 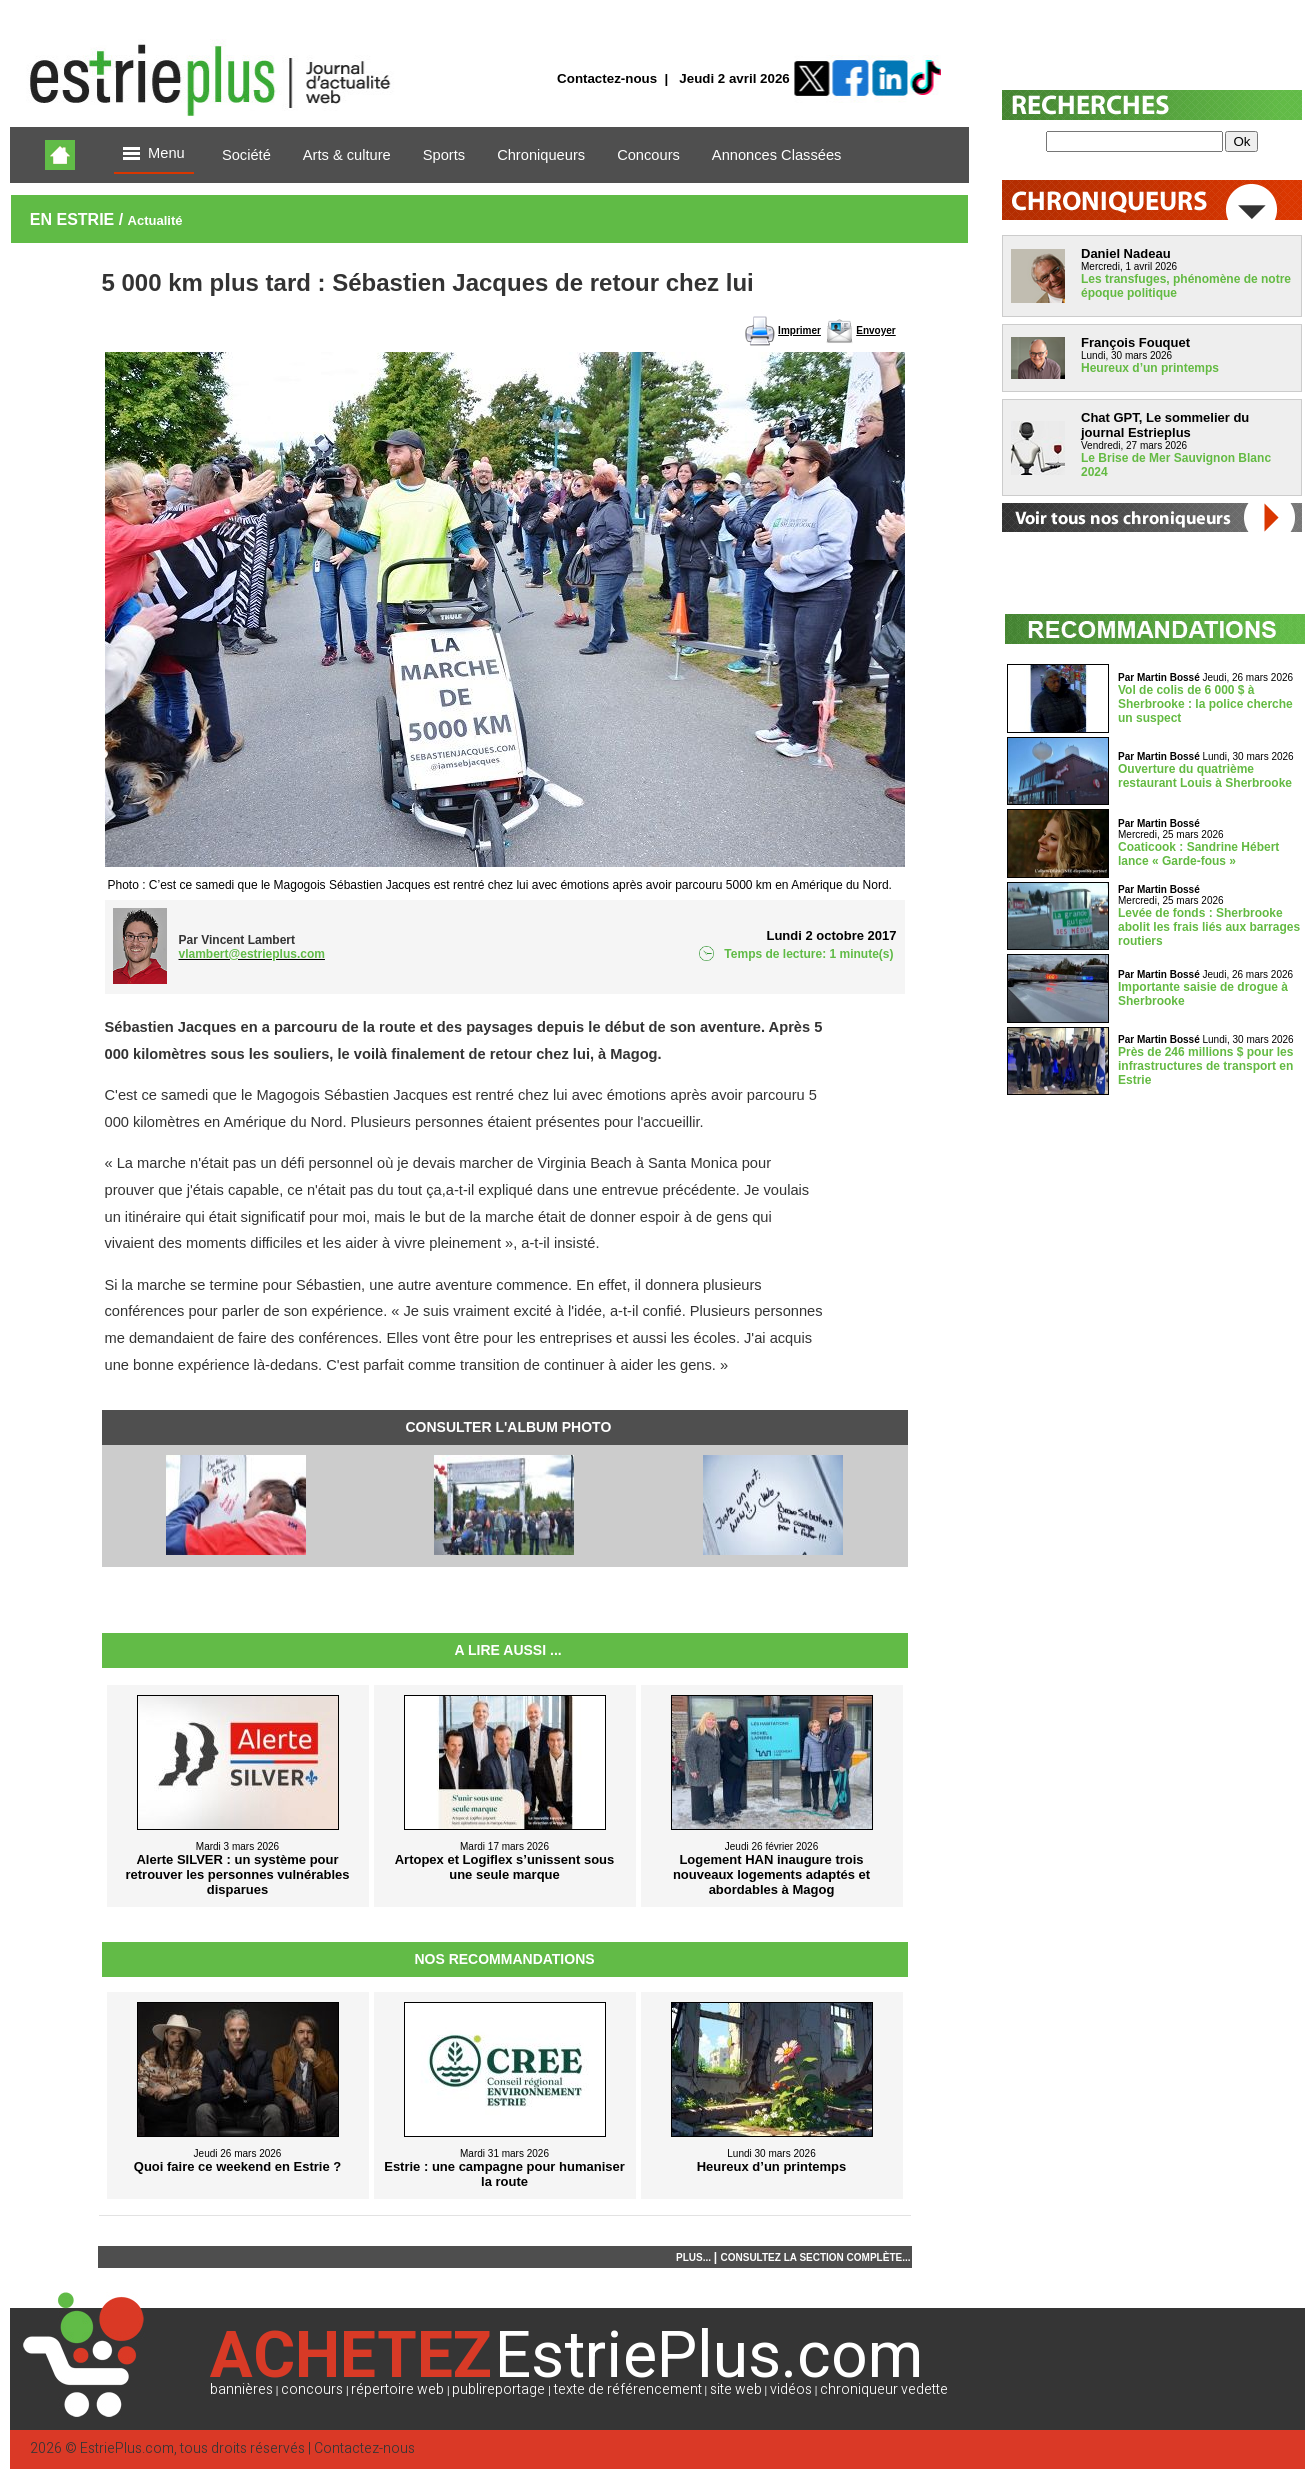 What do you see at coordinates (628, 2389) in the screenshot?
I see `texte de référencement` at bounding box center [628, 2389].